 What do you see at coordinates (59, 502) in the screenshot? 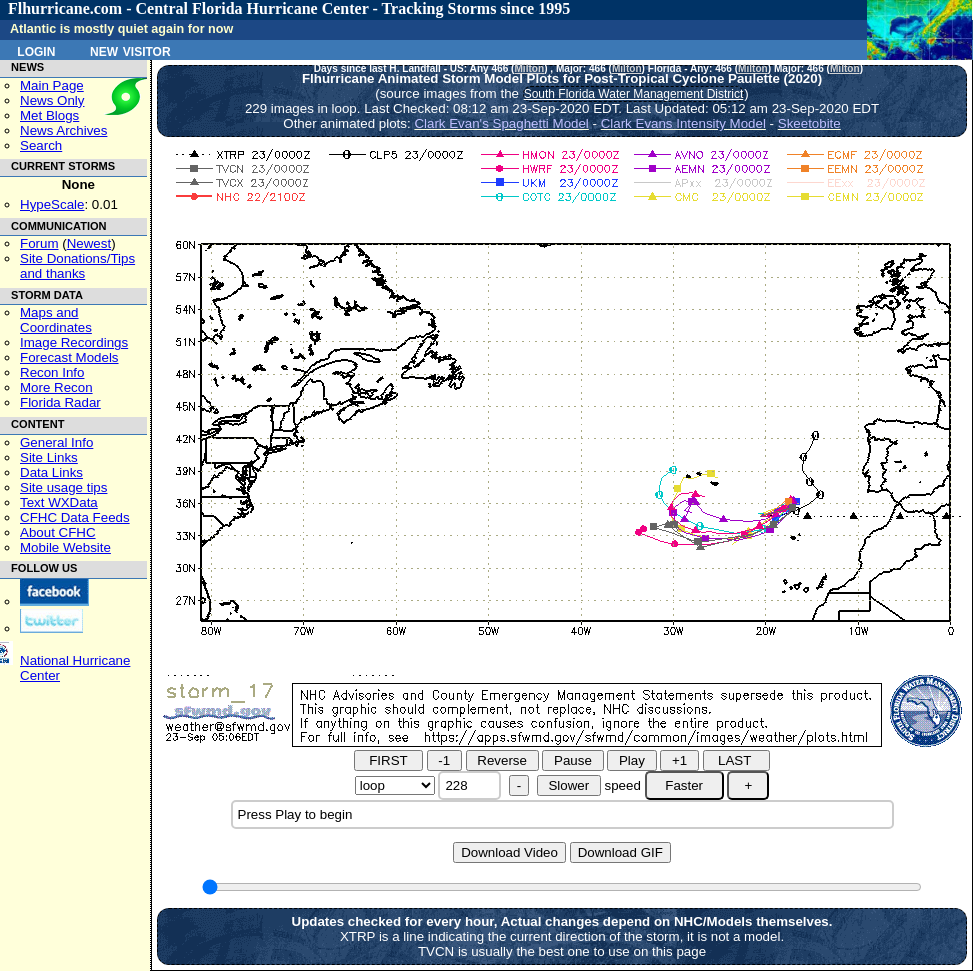
I see `Text WXData` at bounding box center [59, 502].